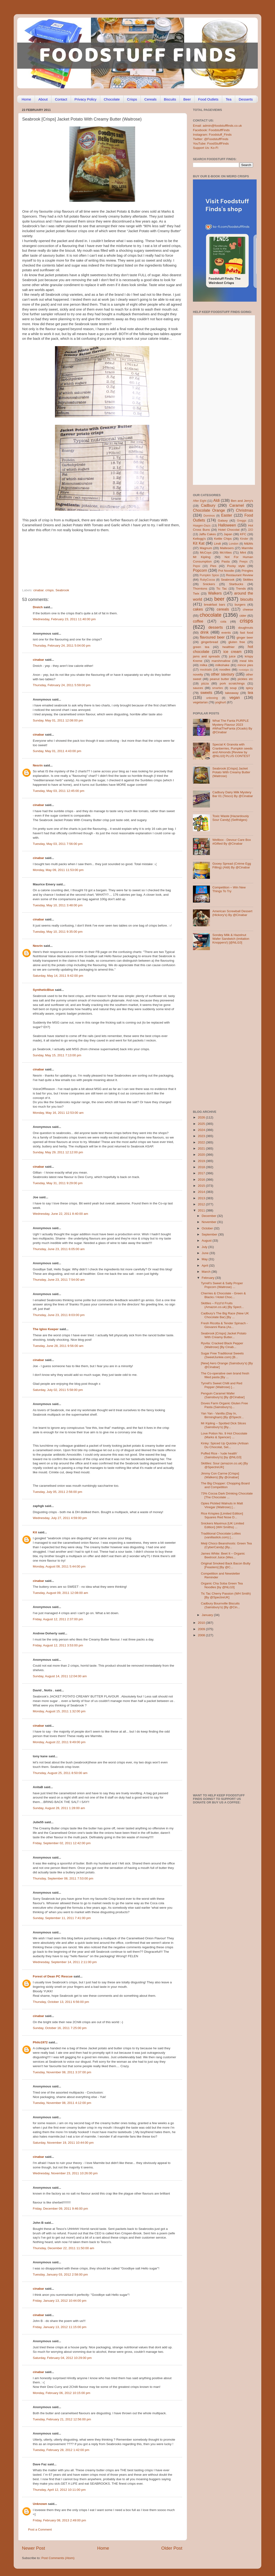  Describe the element at coordinates (247, 548) in the screenshot. I see `Marmite` at that location.